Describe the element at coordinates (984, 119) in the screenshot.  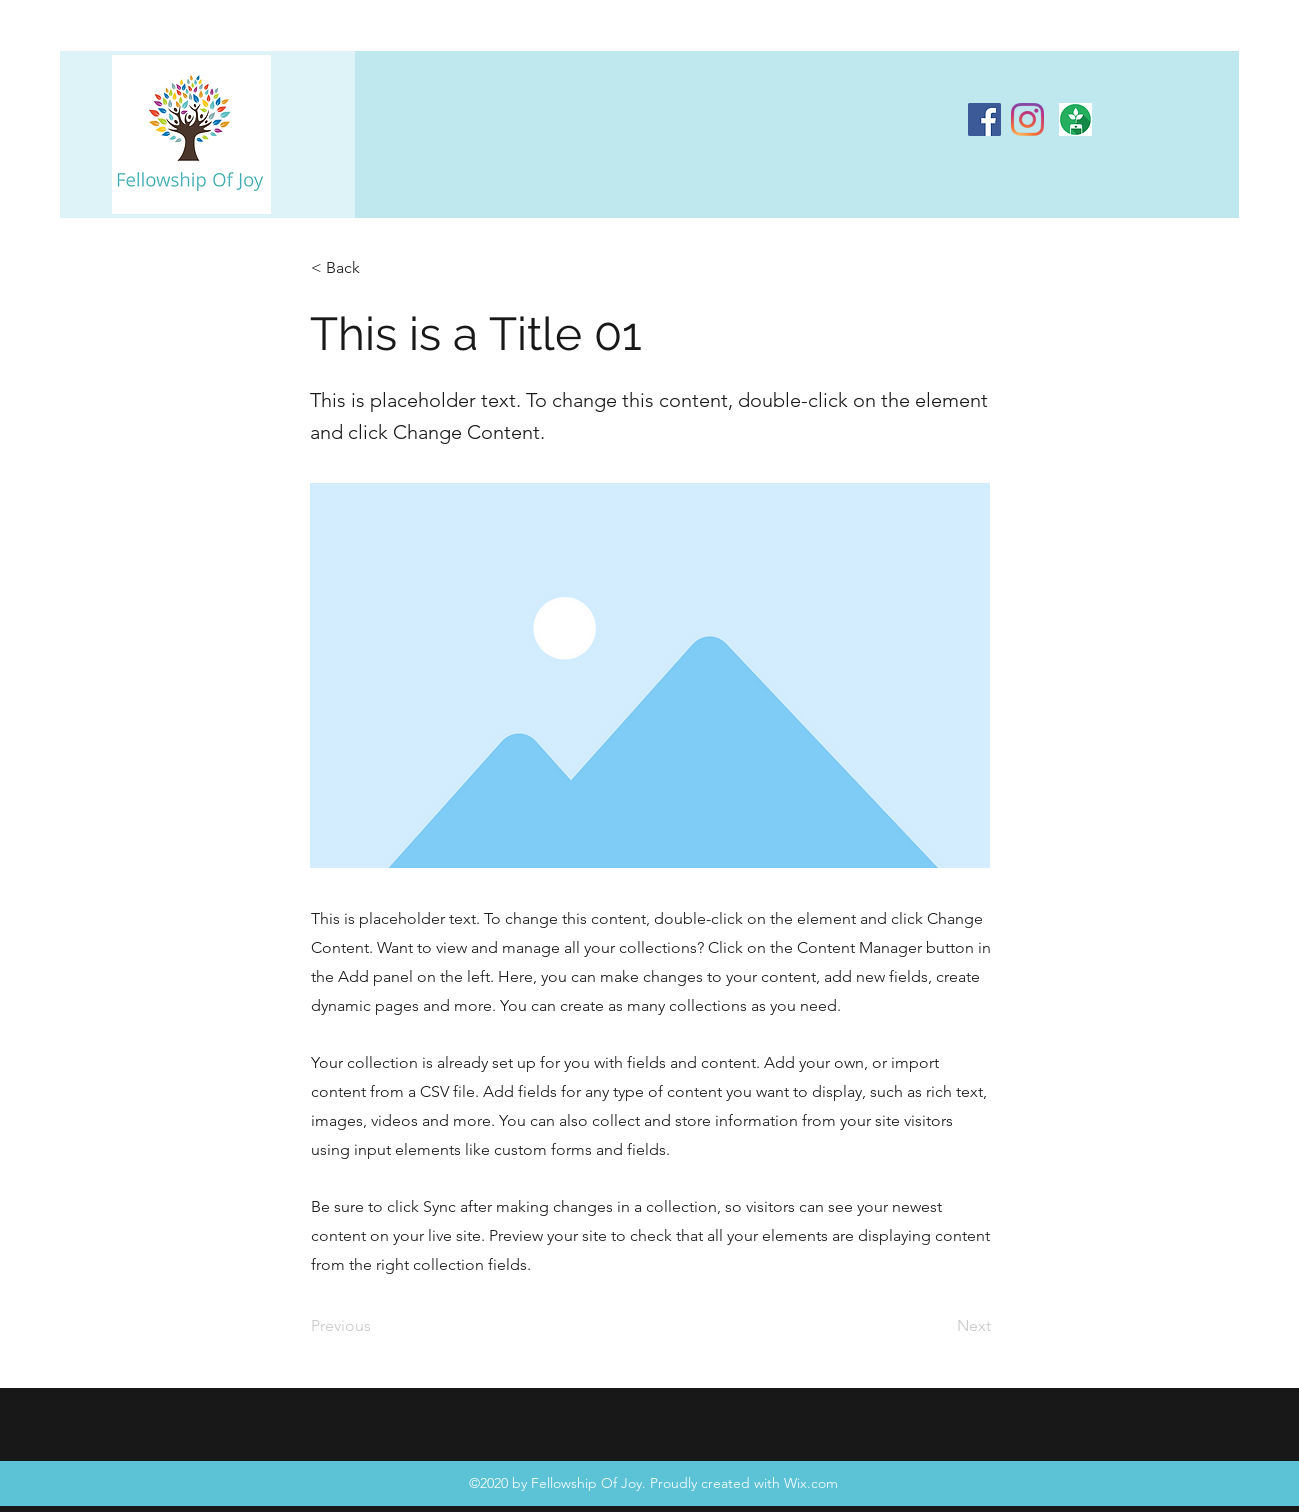
I see `[Facebook]` at that location.